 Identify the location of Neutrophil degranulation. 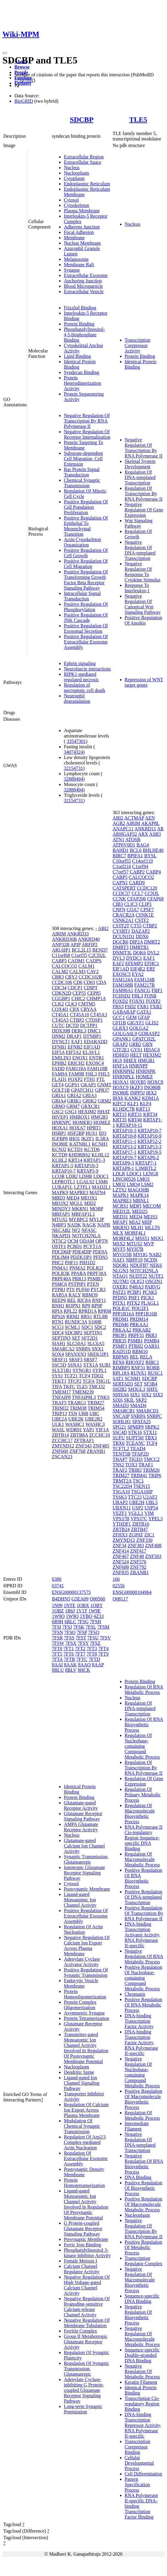
(77, 698).